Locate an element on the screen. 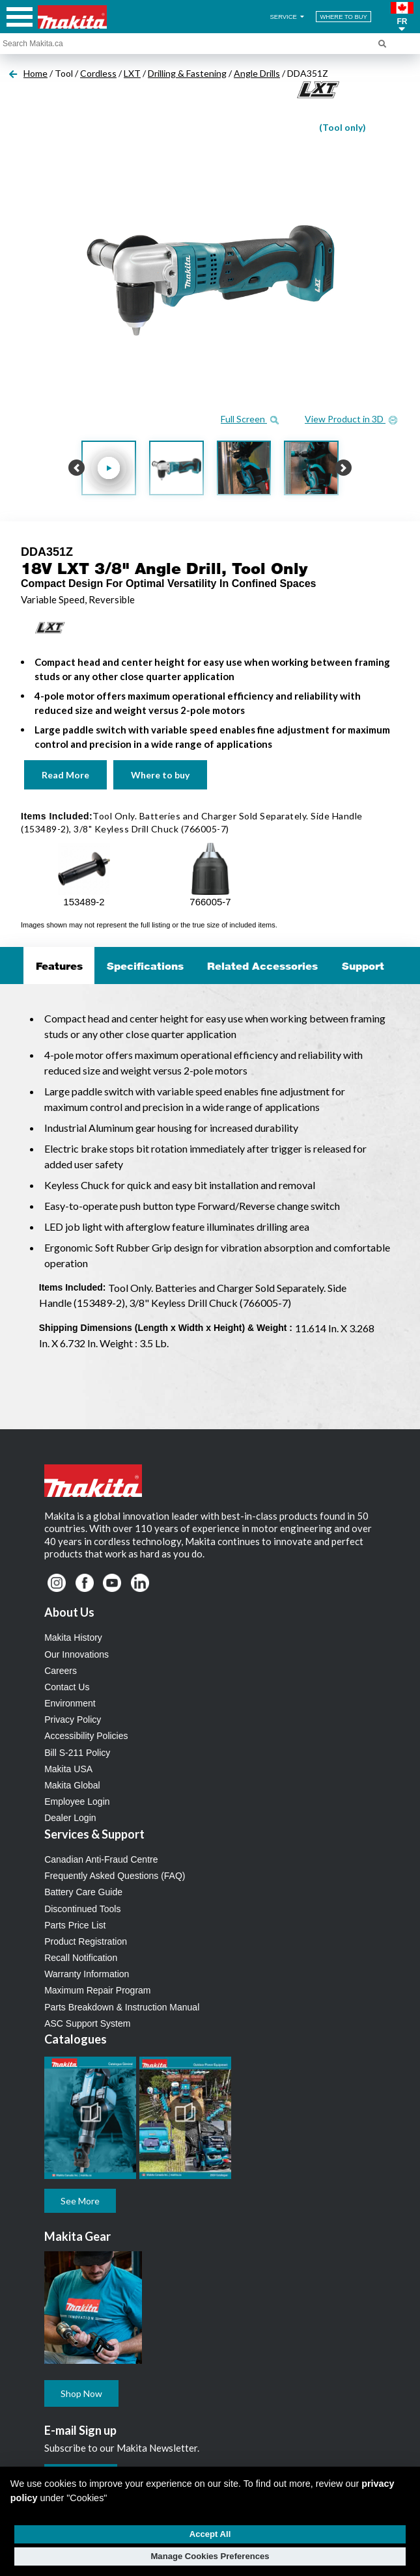  Home is located at coordinates (35, 73).